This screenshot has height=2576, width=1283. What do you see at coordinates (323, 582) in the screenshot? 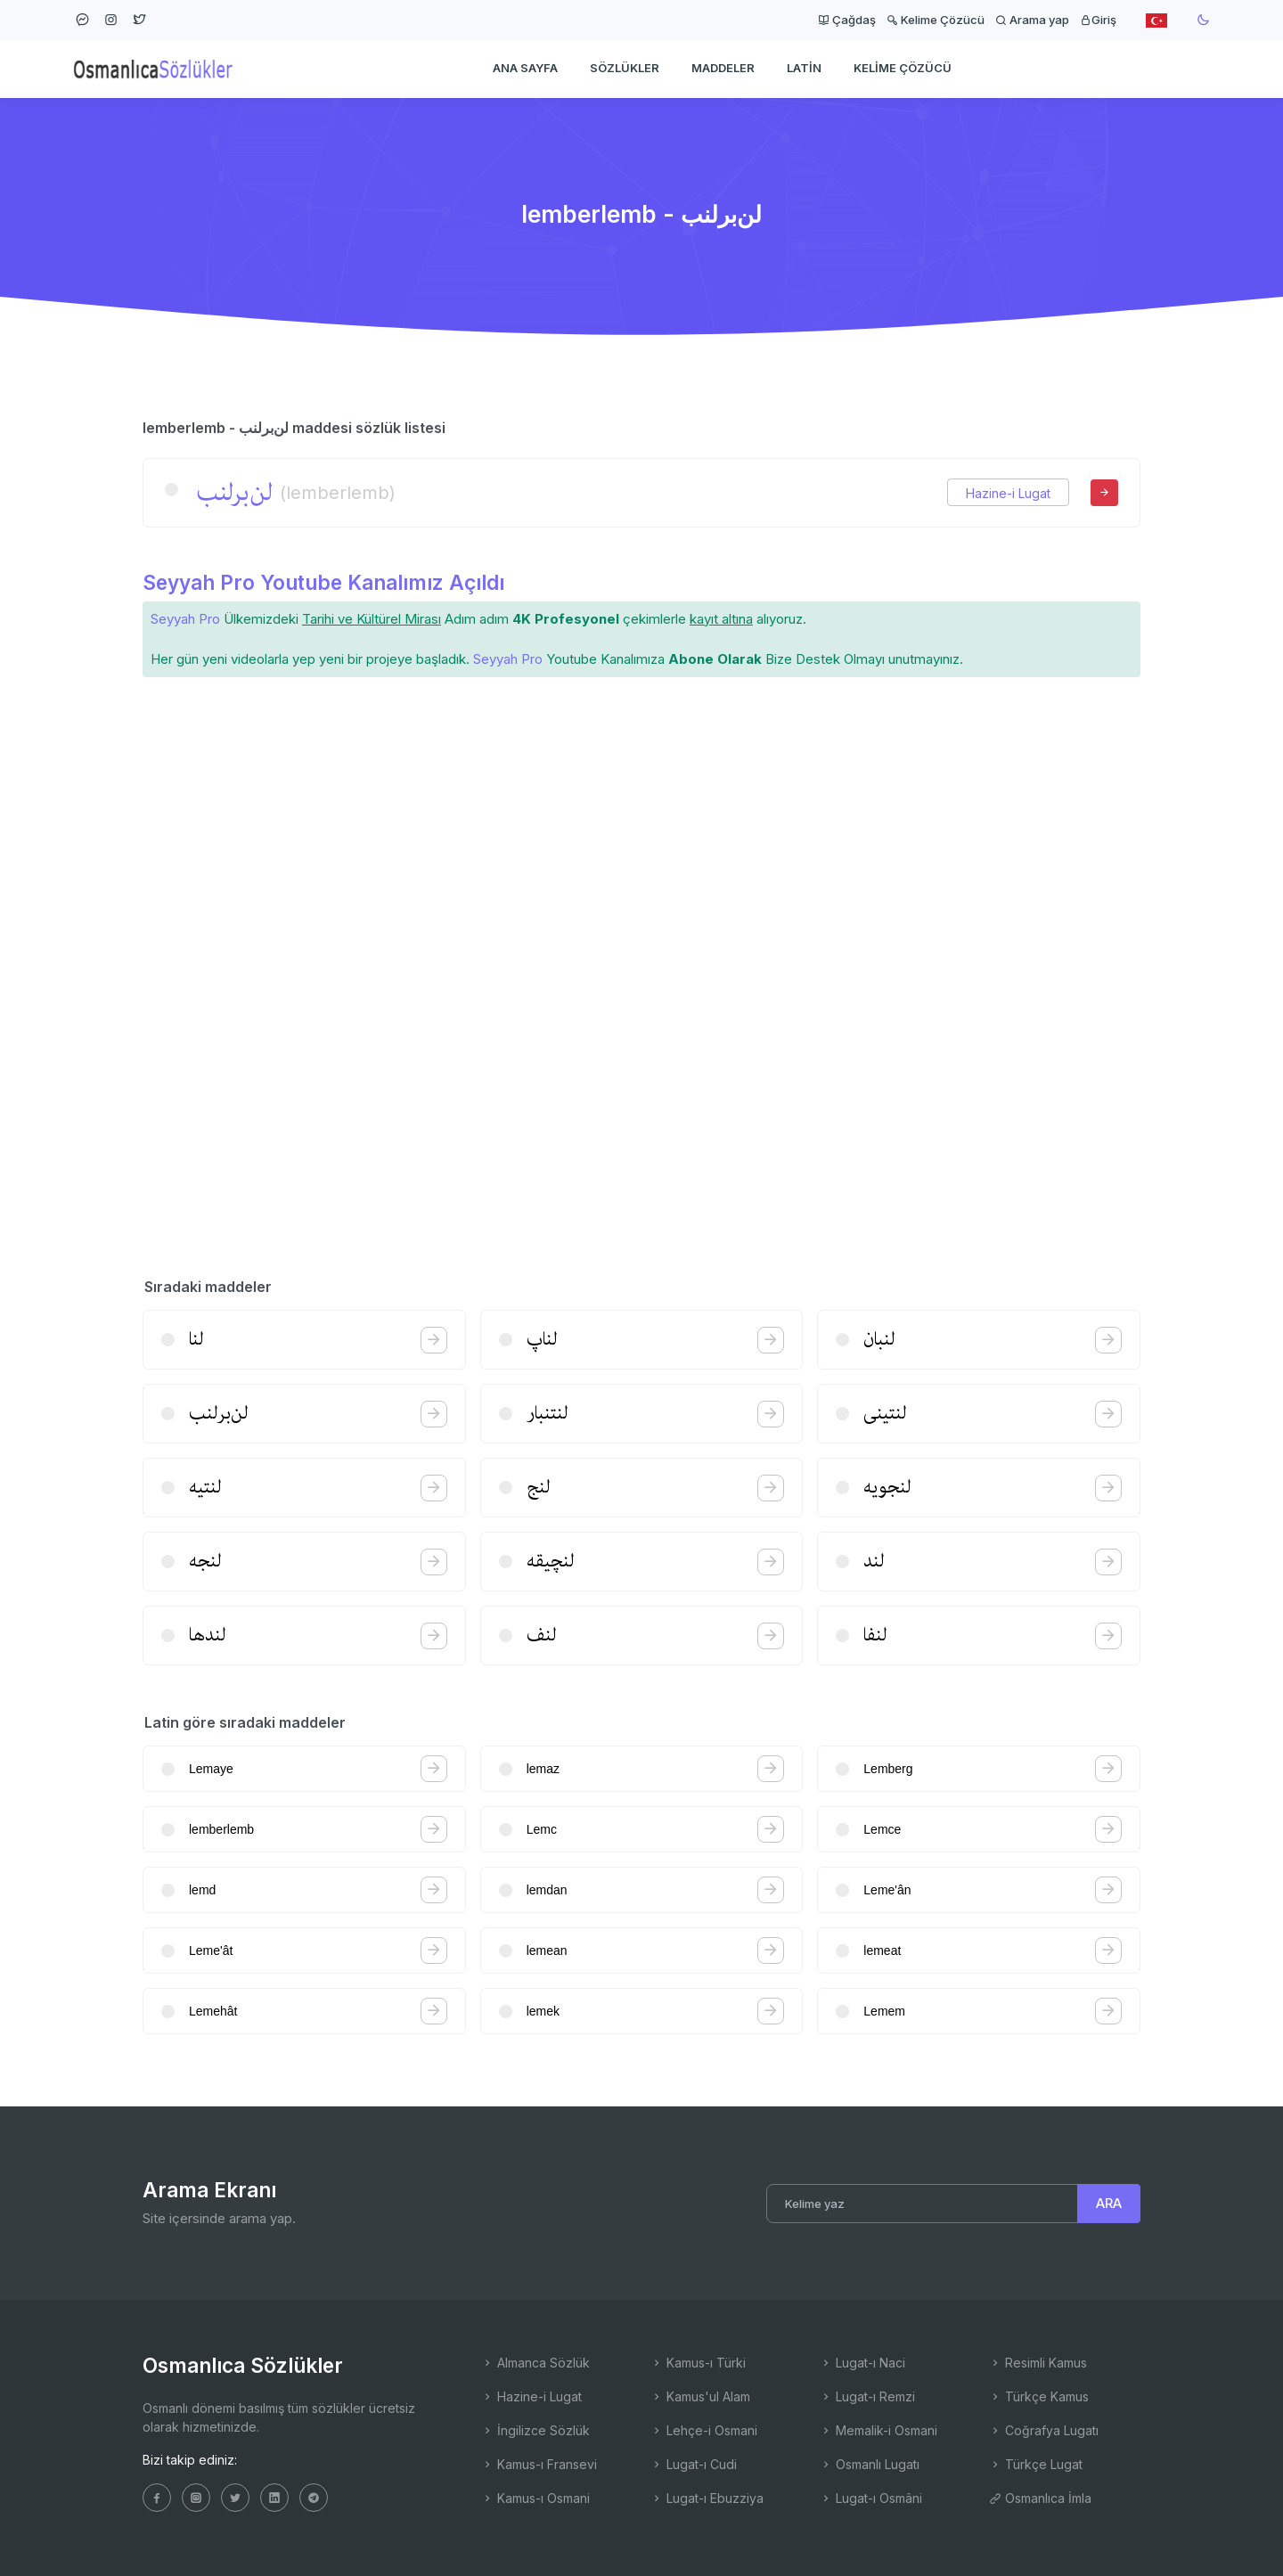
I see `Seyyah Pro Youtube Kanalımız Açıldı` at bounding box center [323, 582].